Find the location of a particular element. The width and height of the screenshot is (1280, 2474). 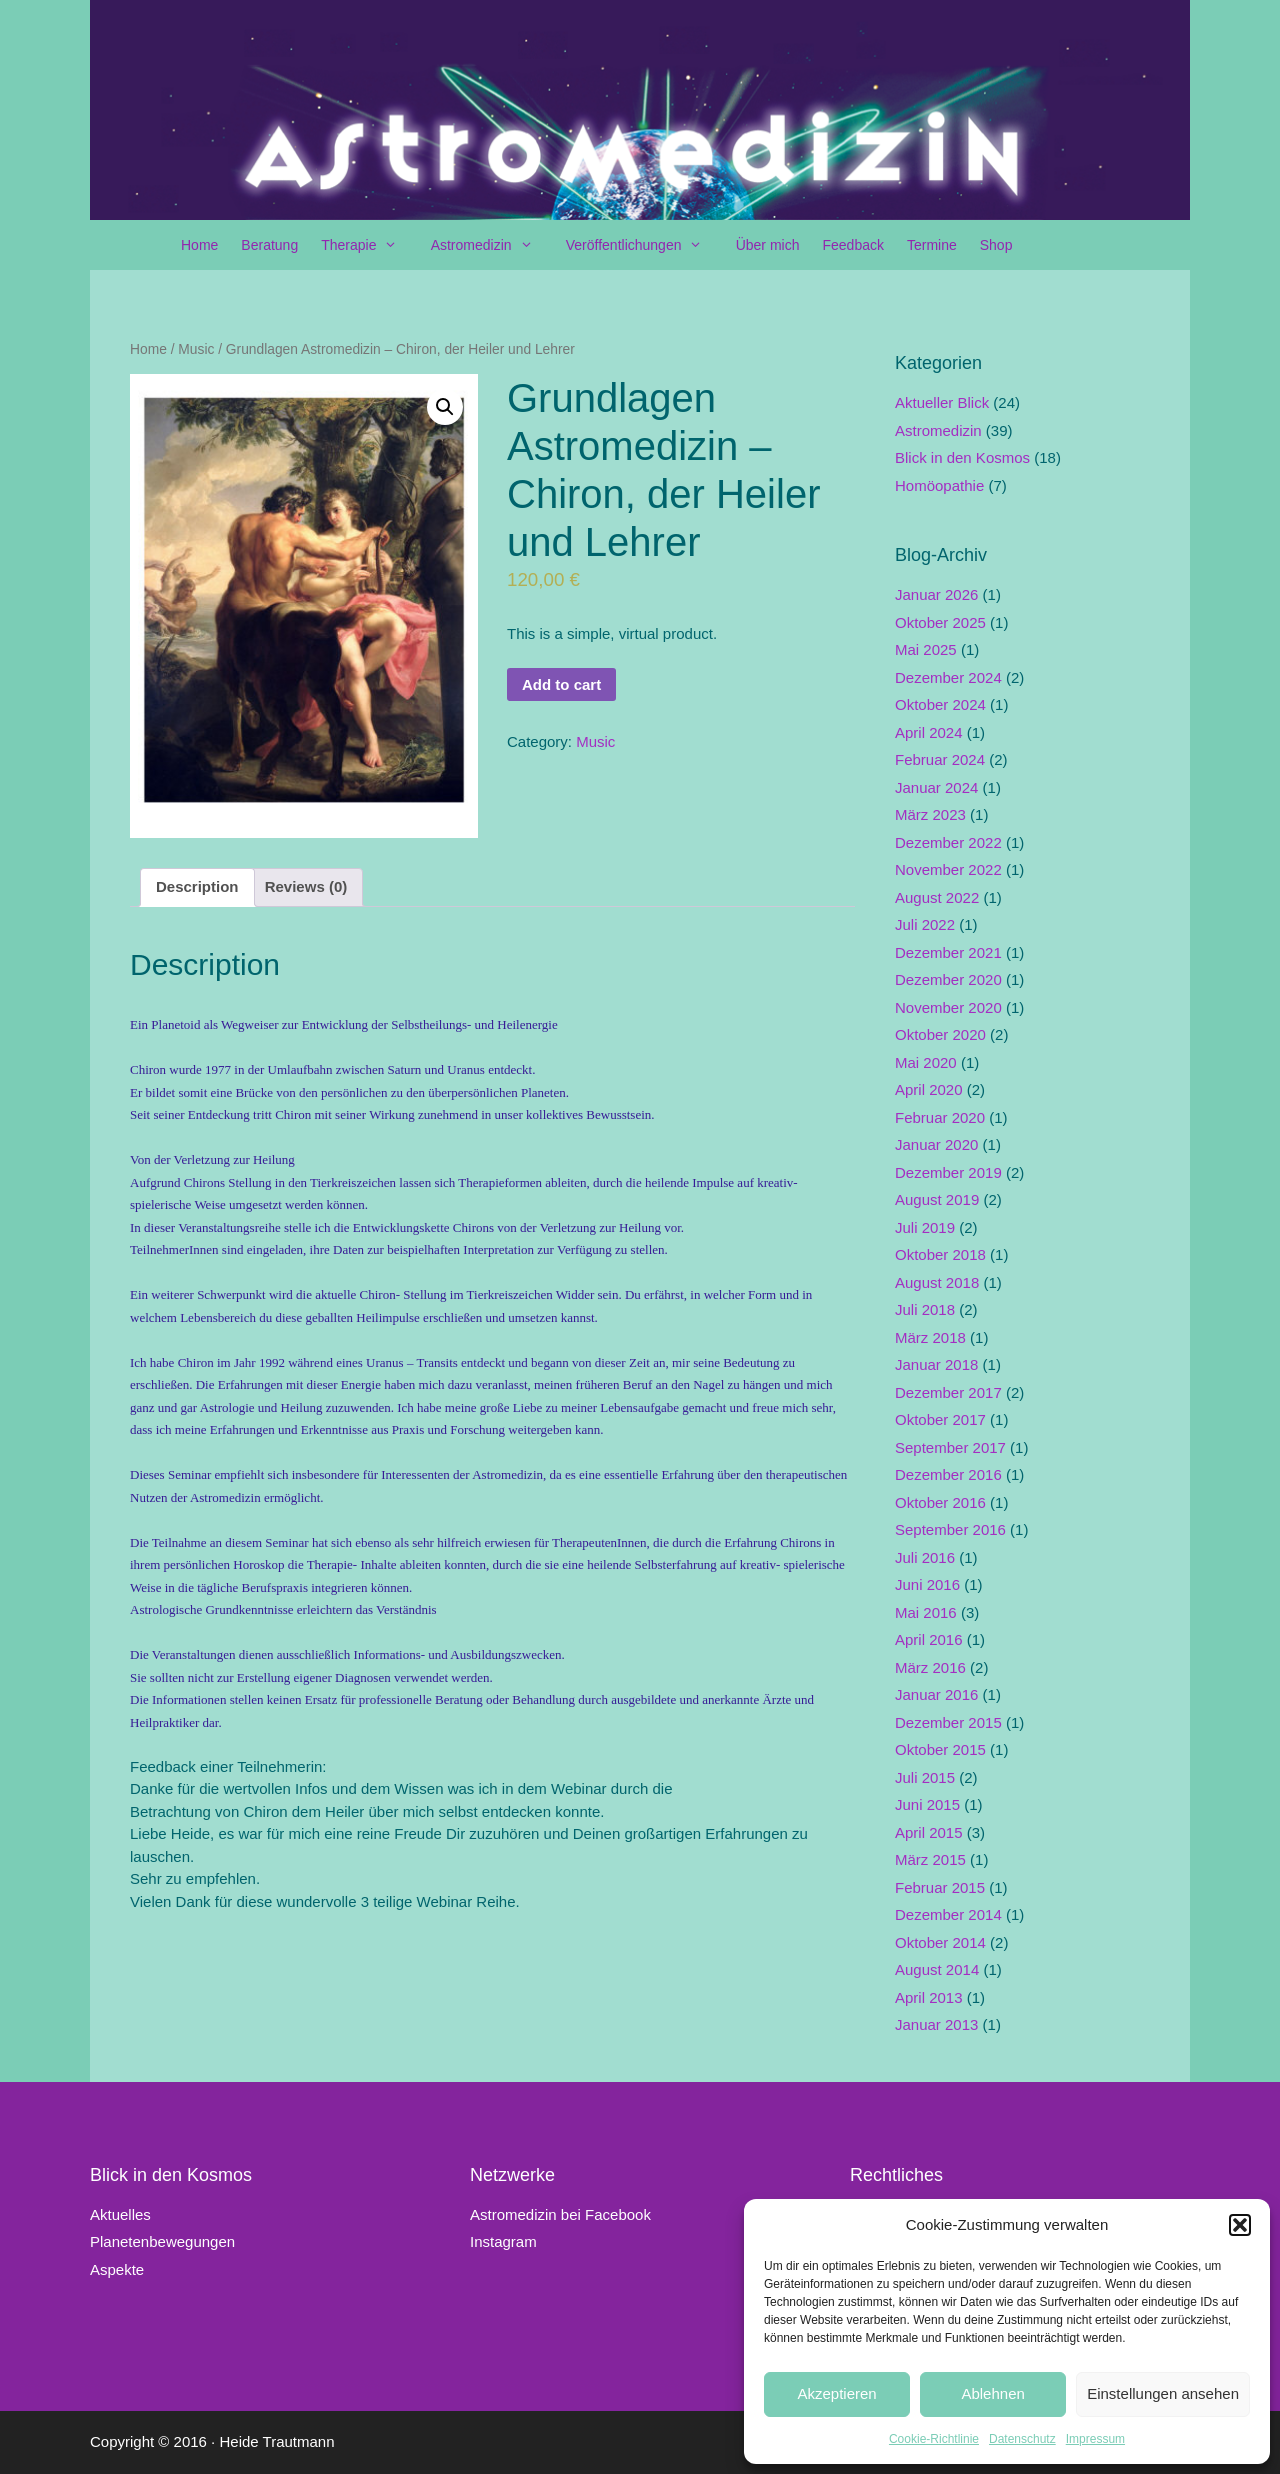

Über mich is located at coordinates (768, 245).